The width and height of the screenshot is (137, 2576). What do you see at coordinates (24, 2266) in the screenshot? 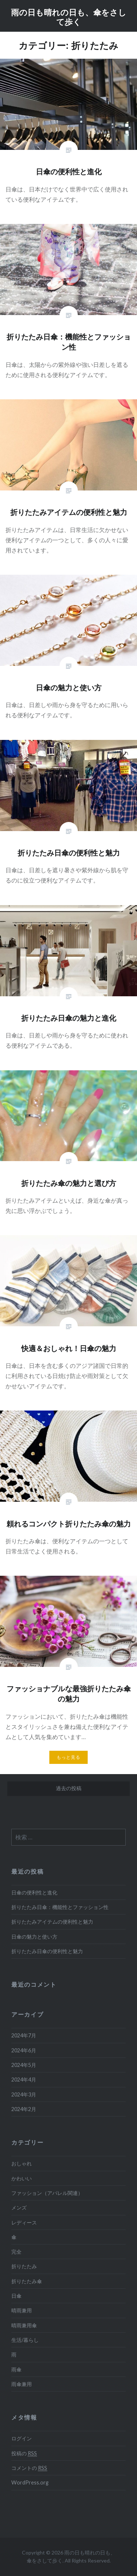
I see `折りたたみ` at bounding box center [24, 2266].